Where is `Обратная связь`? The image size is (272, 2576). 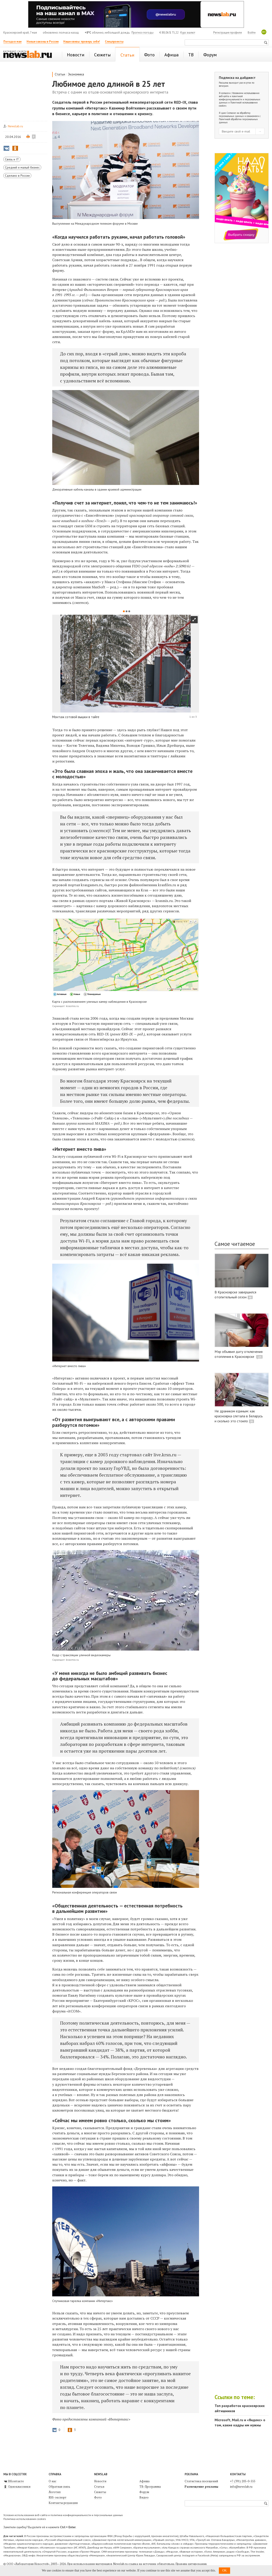
Обратная связь is located at coordinates (59, 2487).